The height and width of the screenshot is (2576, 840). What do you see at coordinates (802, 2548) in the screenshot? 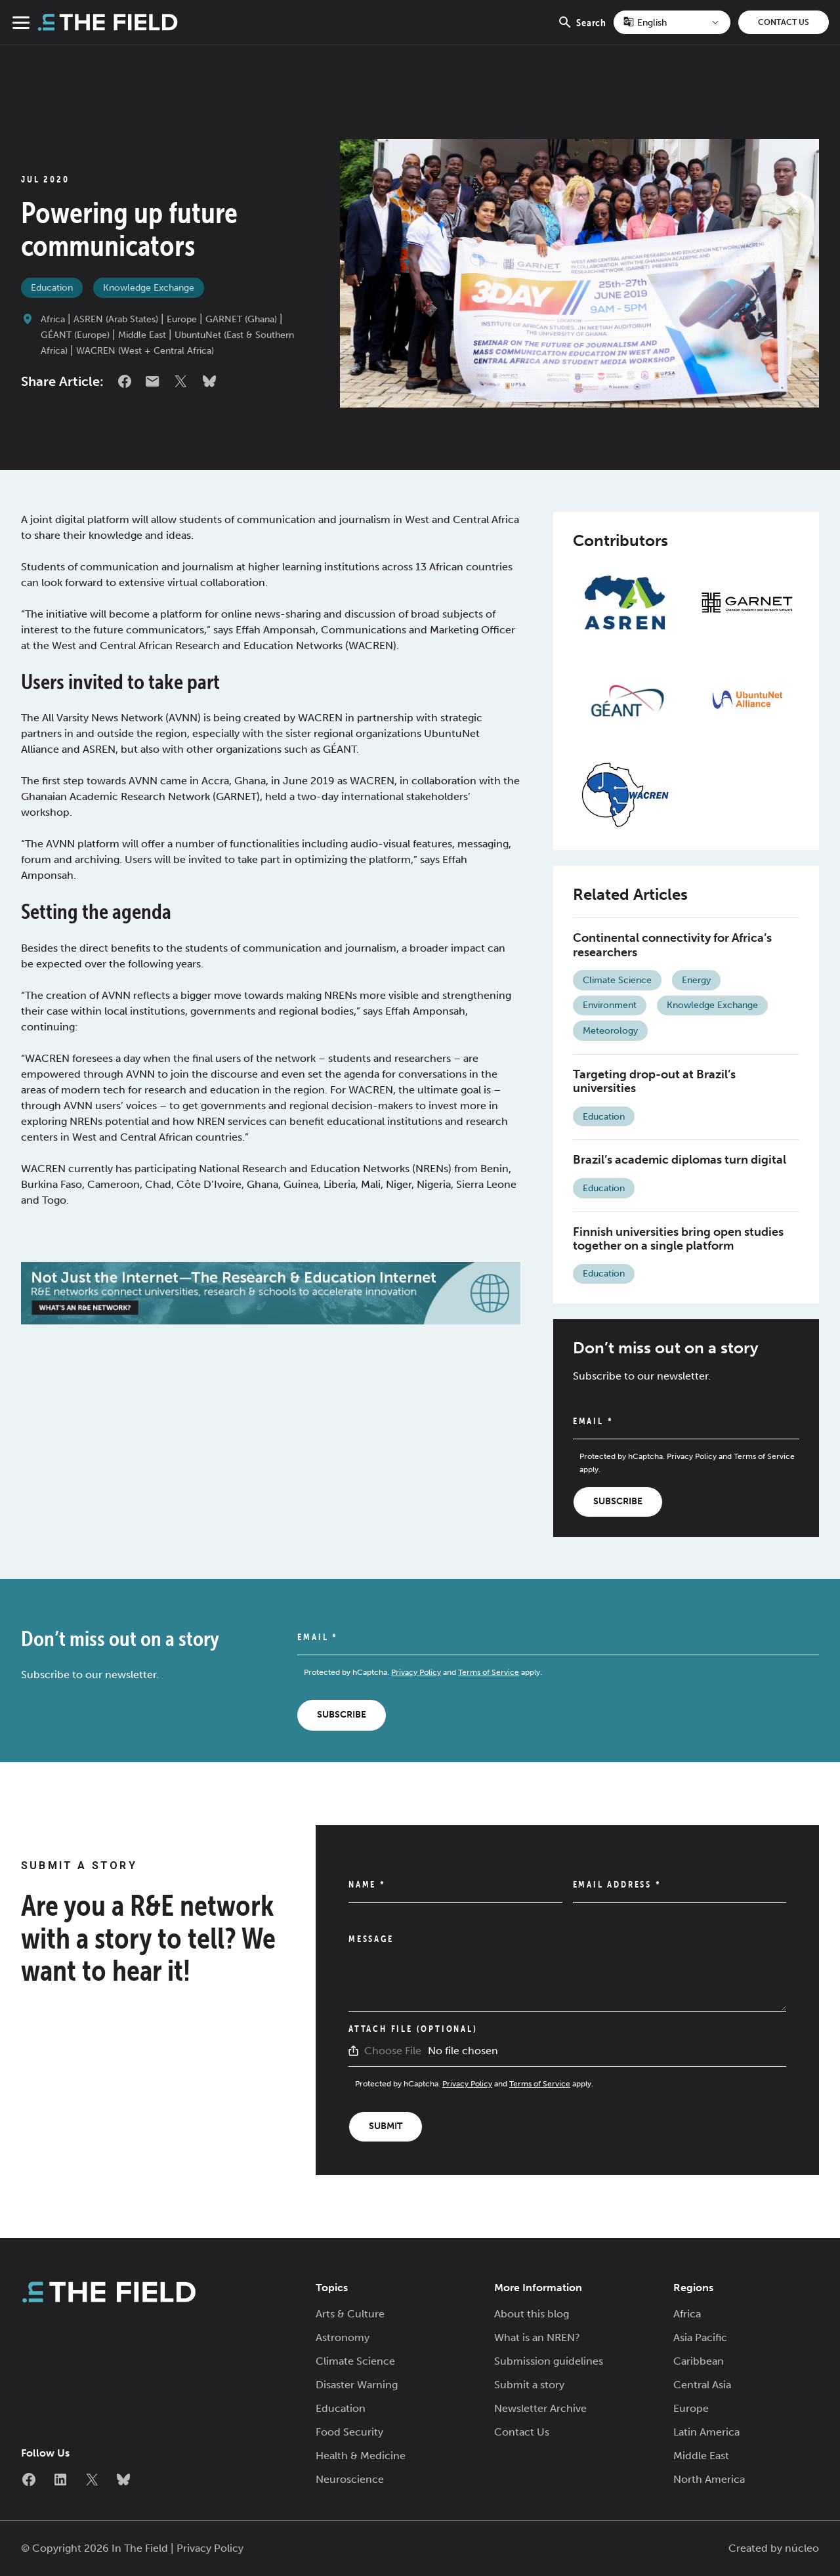
I see `núcleo` at bounding box center [802, 2548].